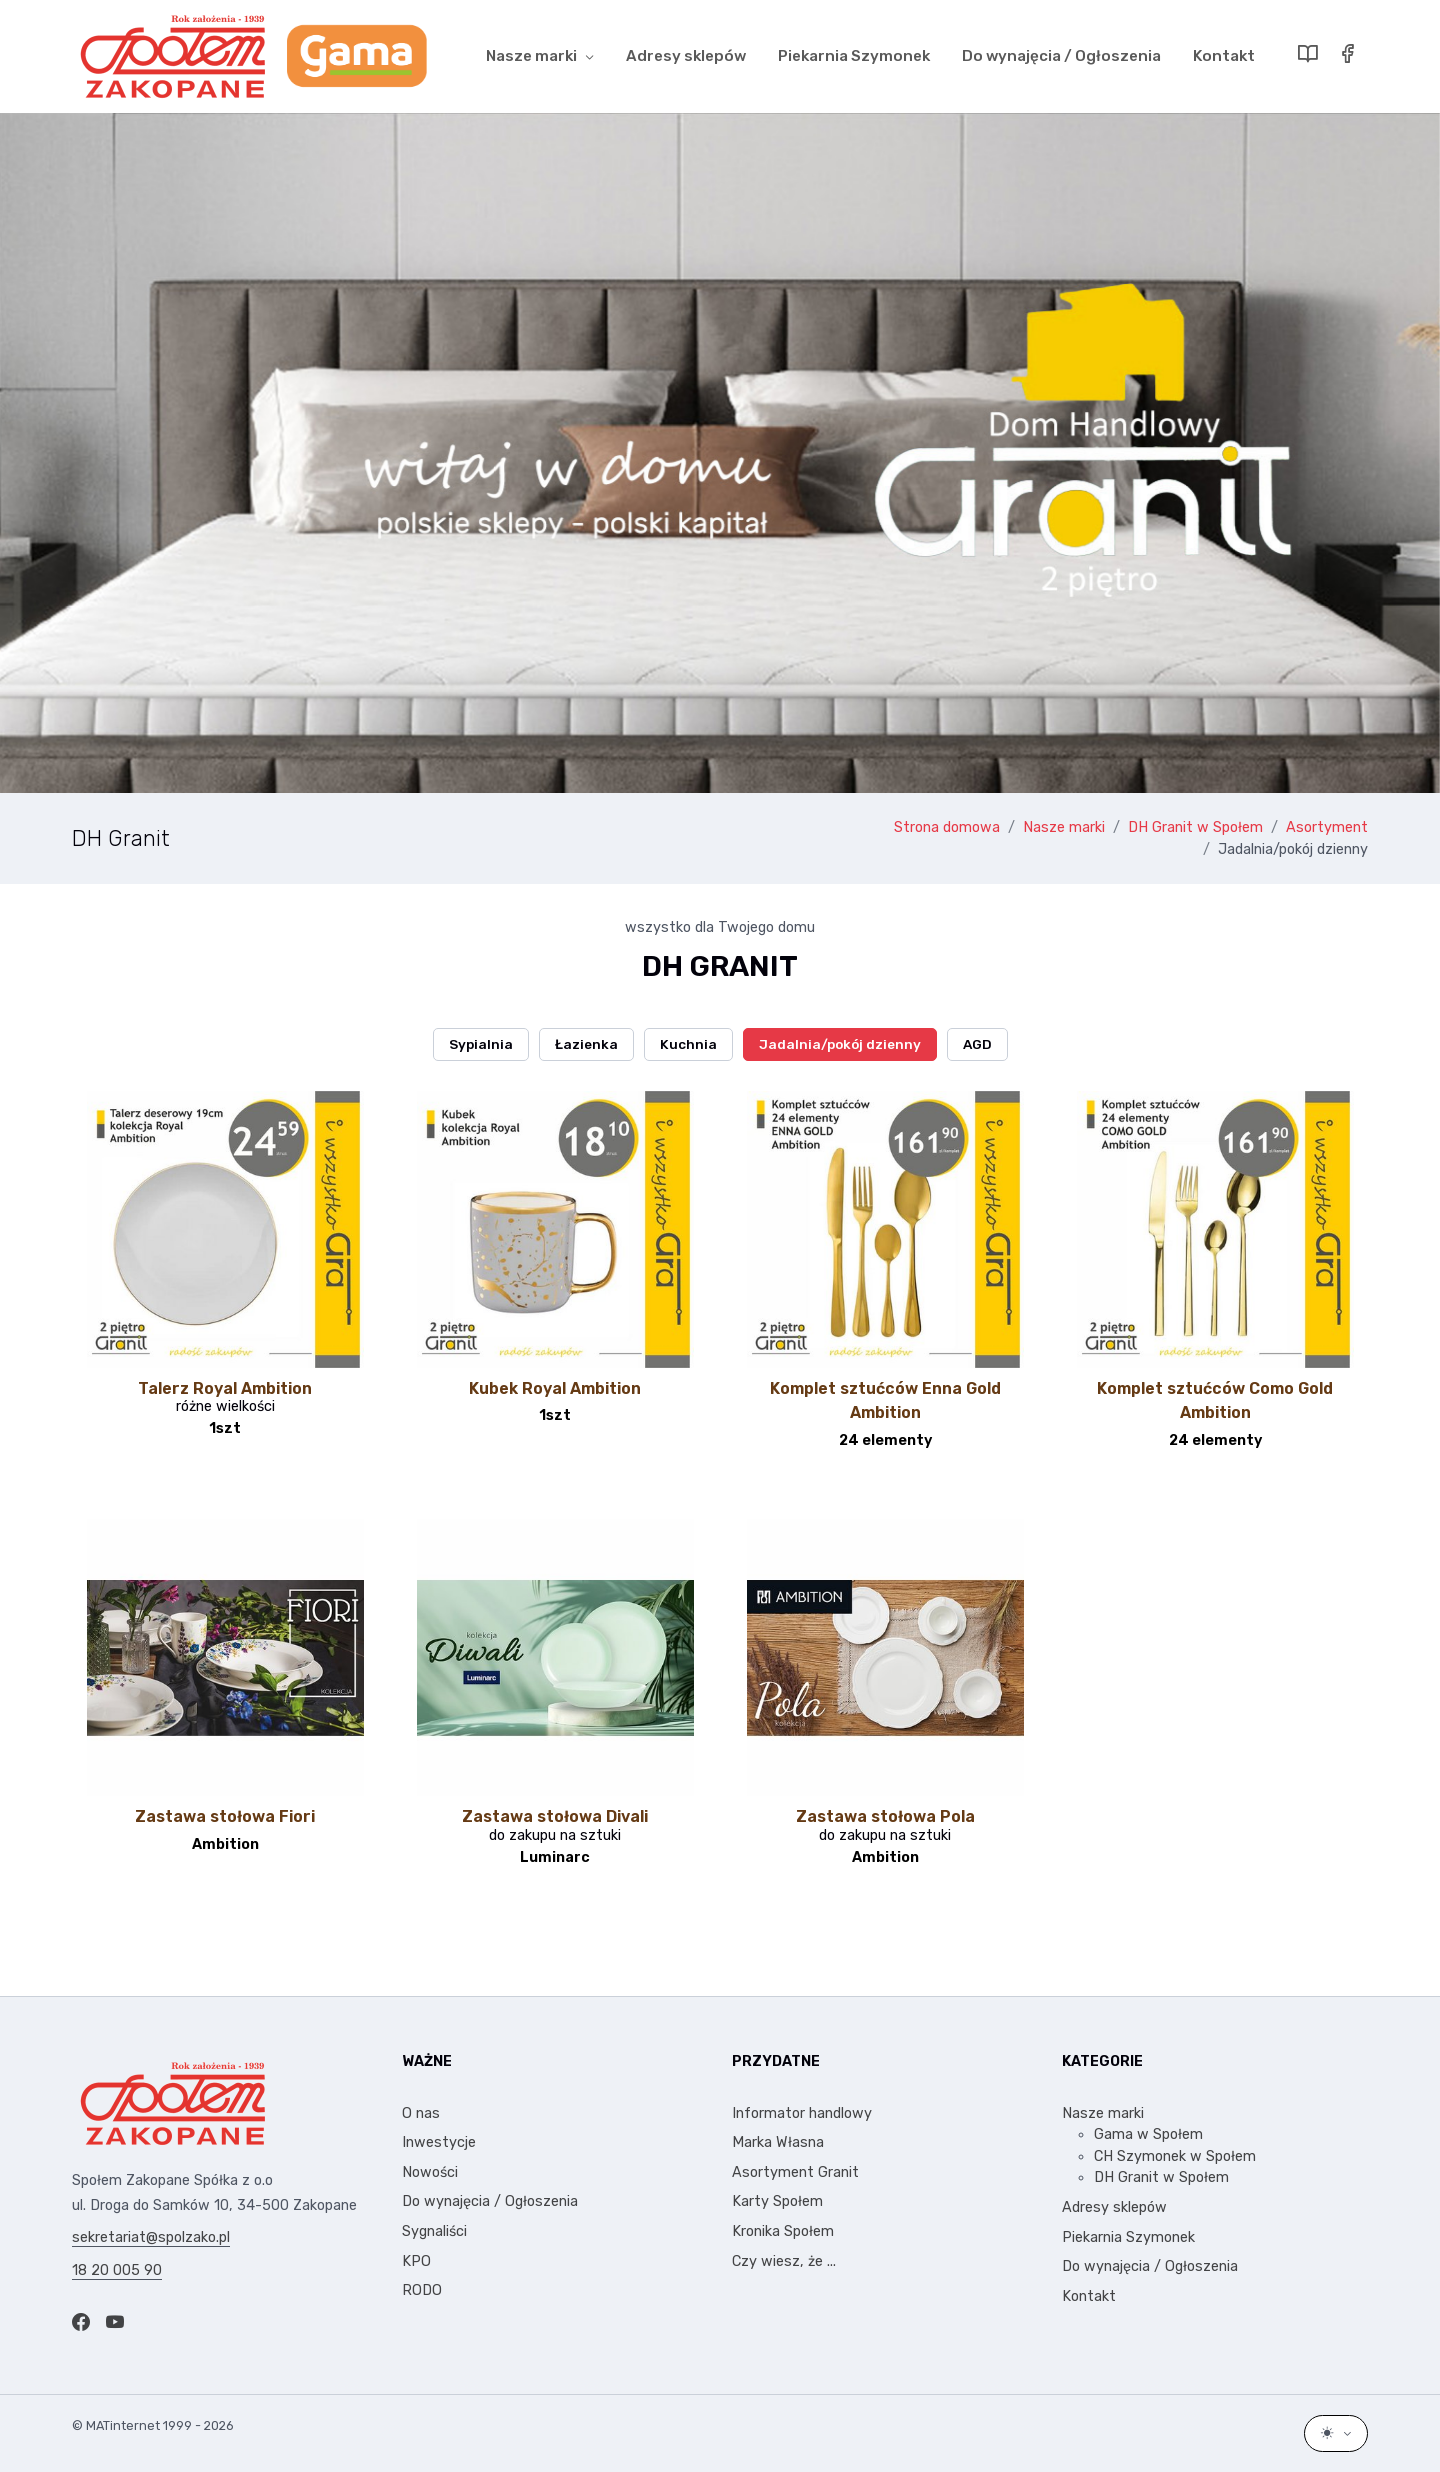  I want to click on Nasze marki, so click(1064, 827).